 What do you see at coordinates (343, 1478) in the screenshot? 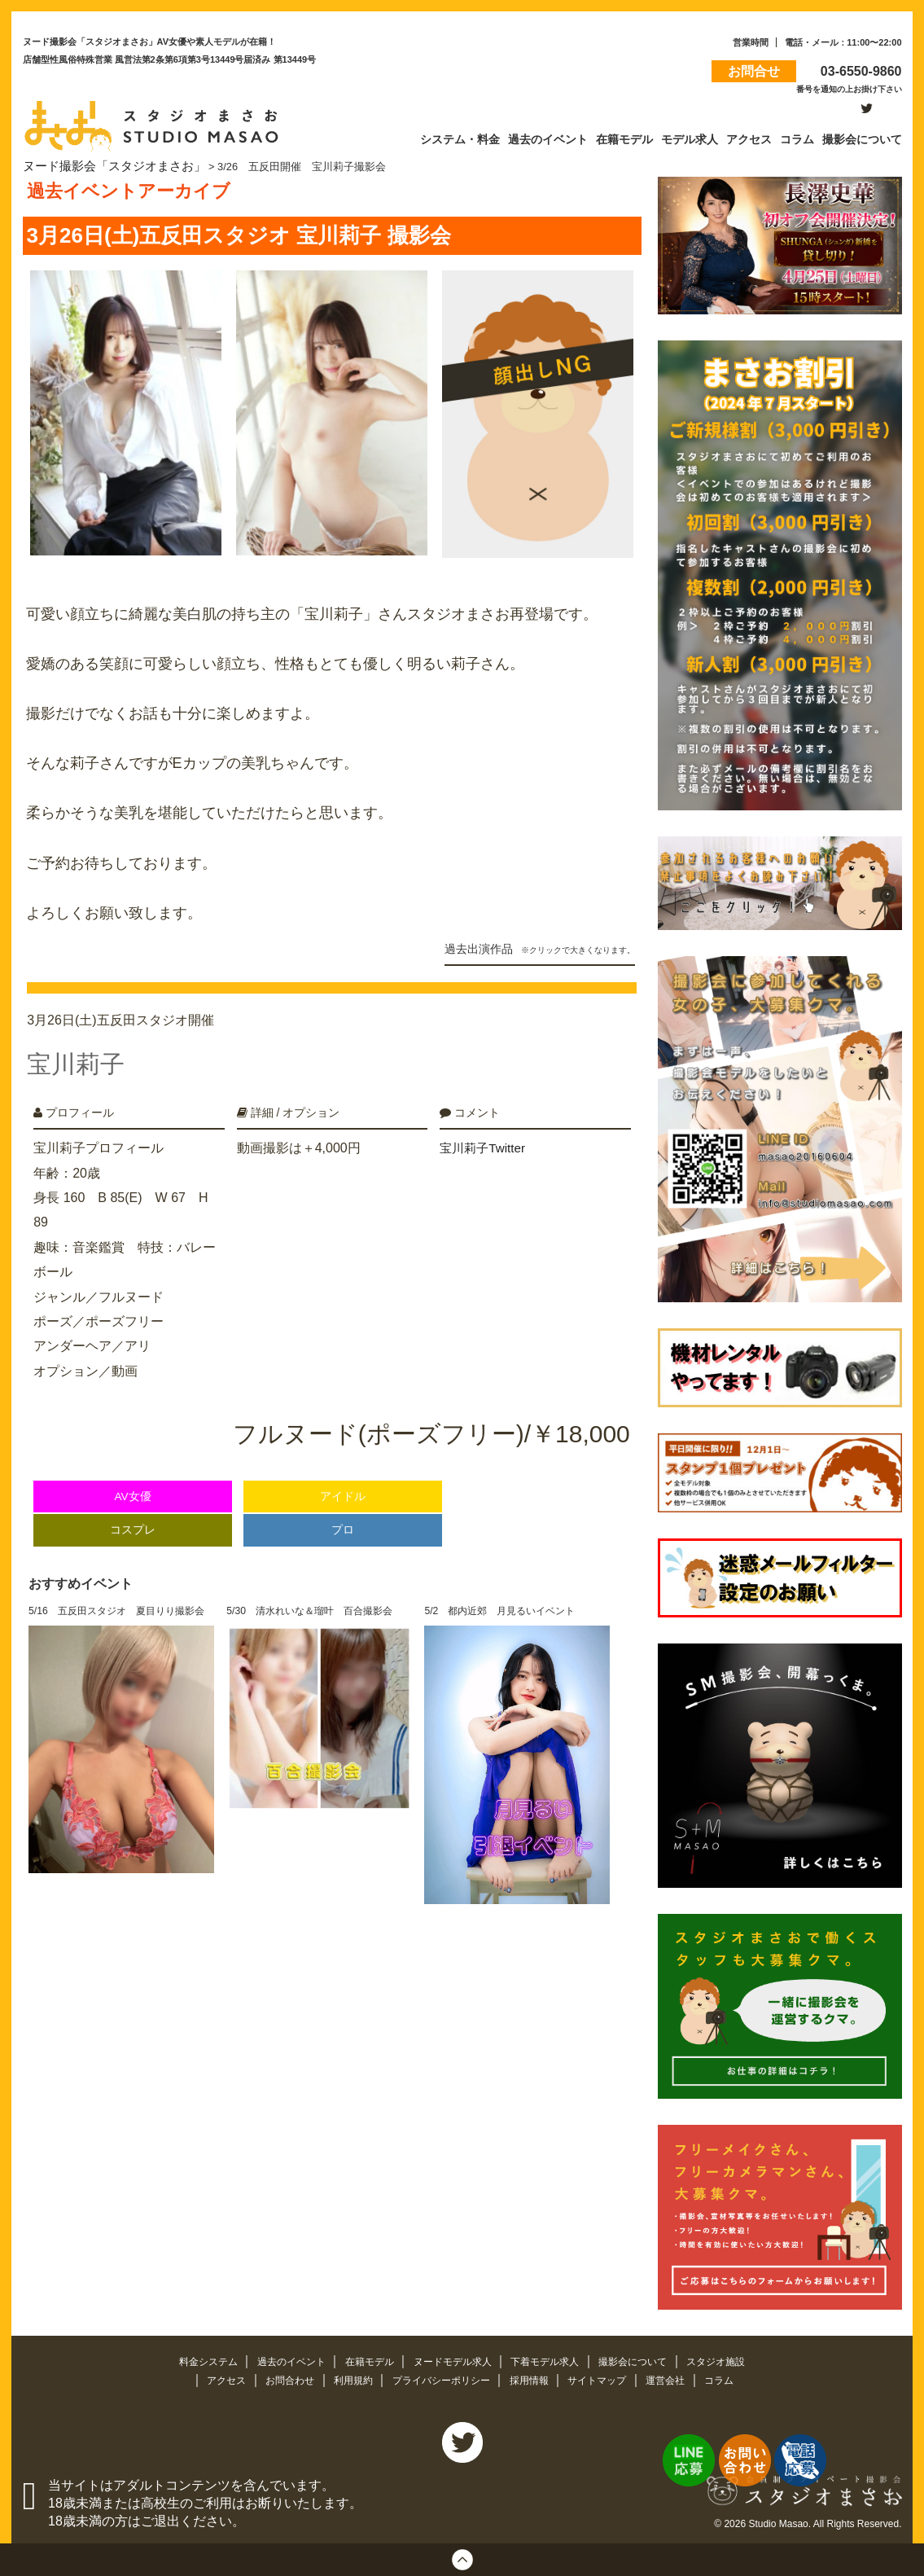
I see `アイドル` at bounding box center [343, 1478].